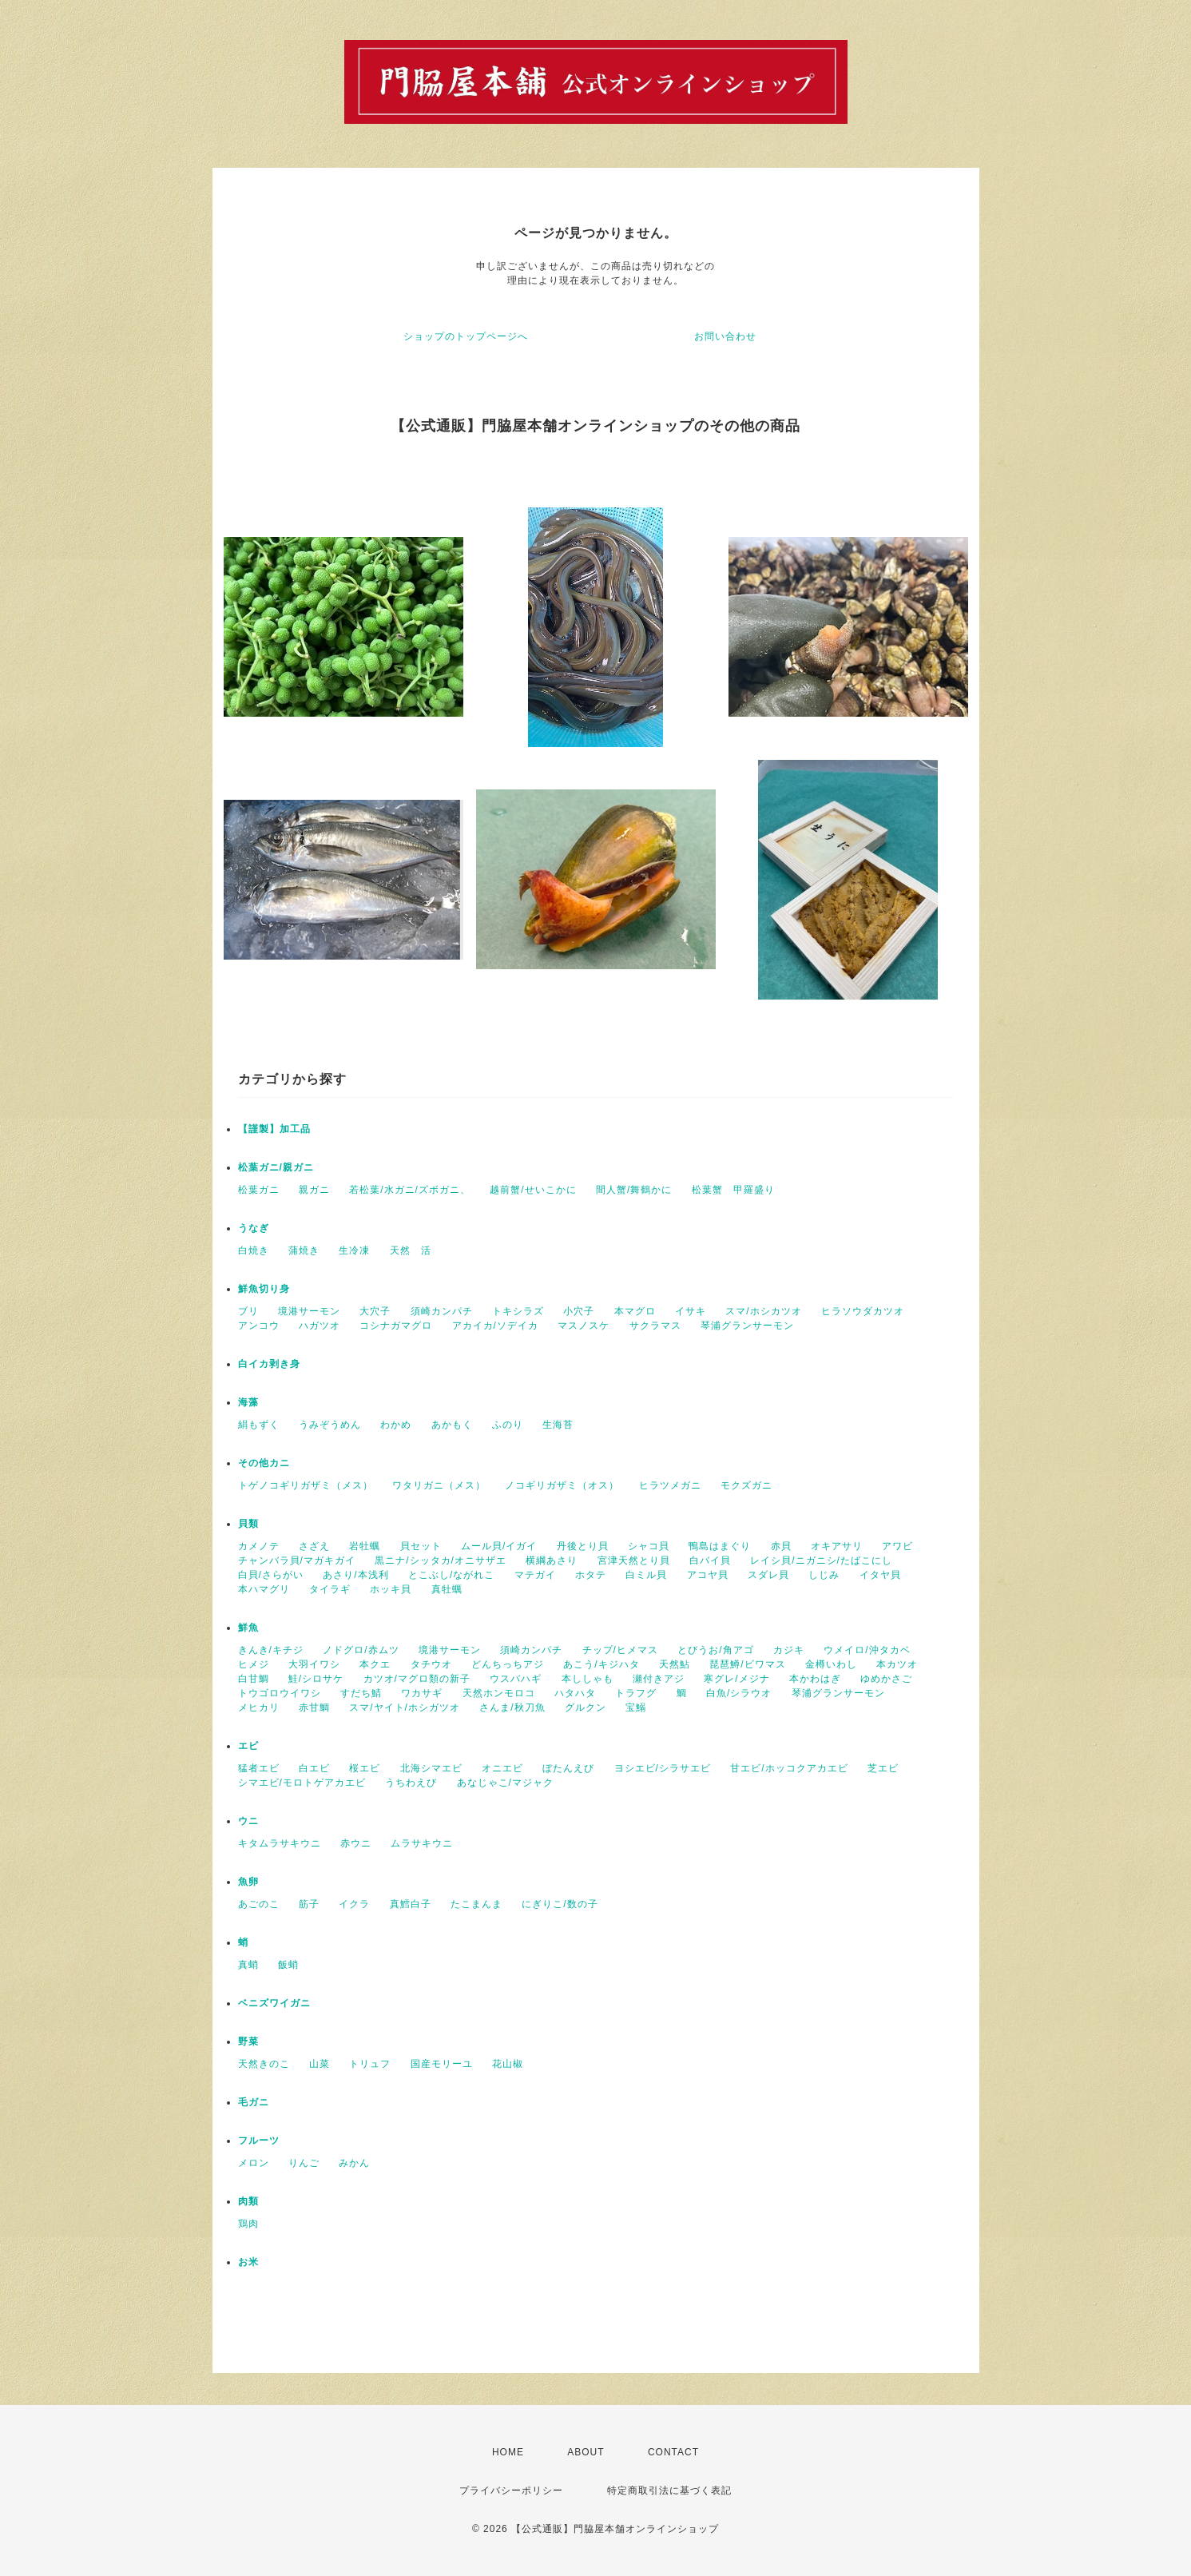 This screenshot has height=2576, width=1191. I want to click on りんご, so click(304, 2163).